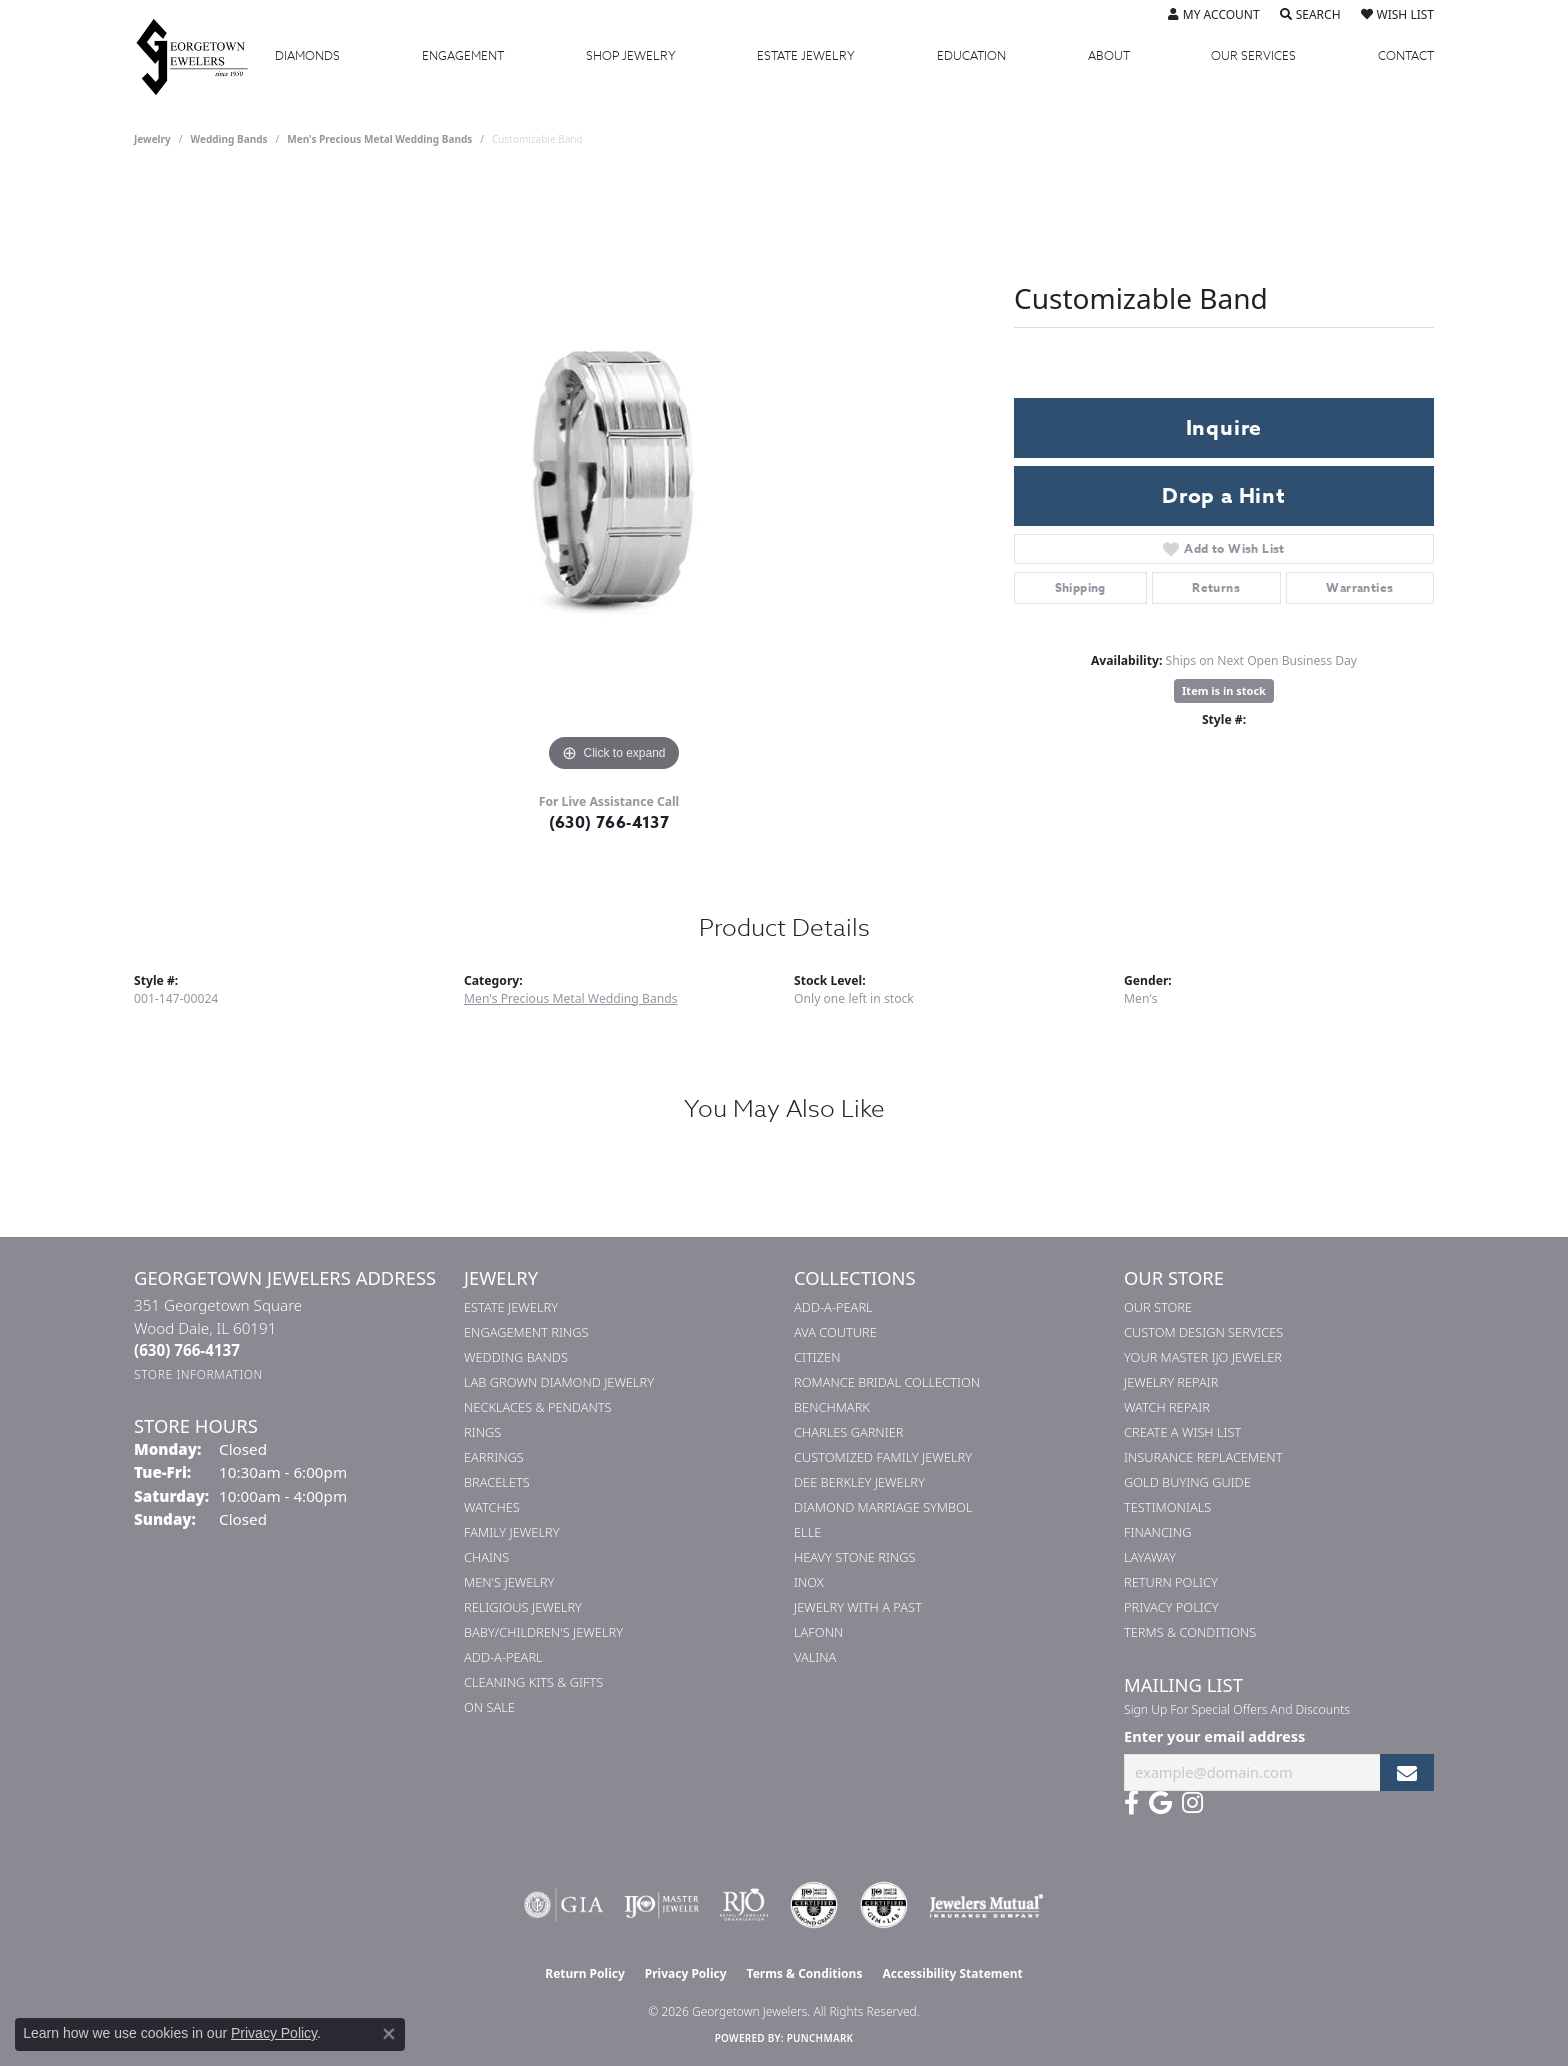  I want to click on Heavy Stone Rings [menuitem], so click(855, 1557).